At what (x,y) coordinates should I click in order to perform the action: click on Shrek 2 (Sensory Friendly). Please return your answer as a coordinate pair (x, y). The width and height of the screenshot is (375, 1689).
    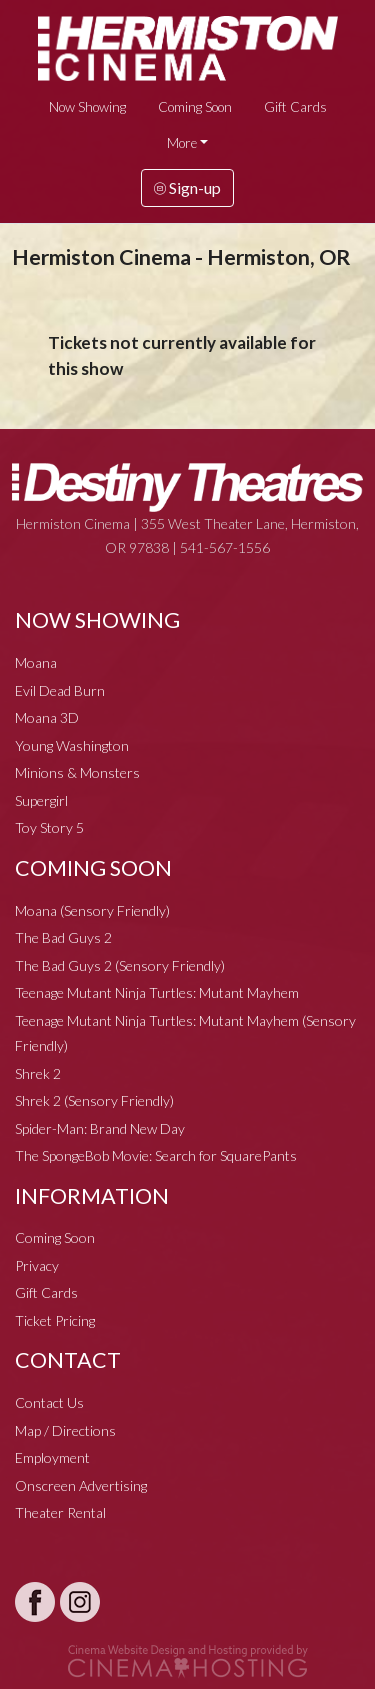
    Looking at the image, I should click on (94, 1100).